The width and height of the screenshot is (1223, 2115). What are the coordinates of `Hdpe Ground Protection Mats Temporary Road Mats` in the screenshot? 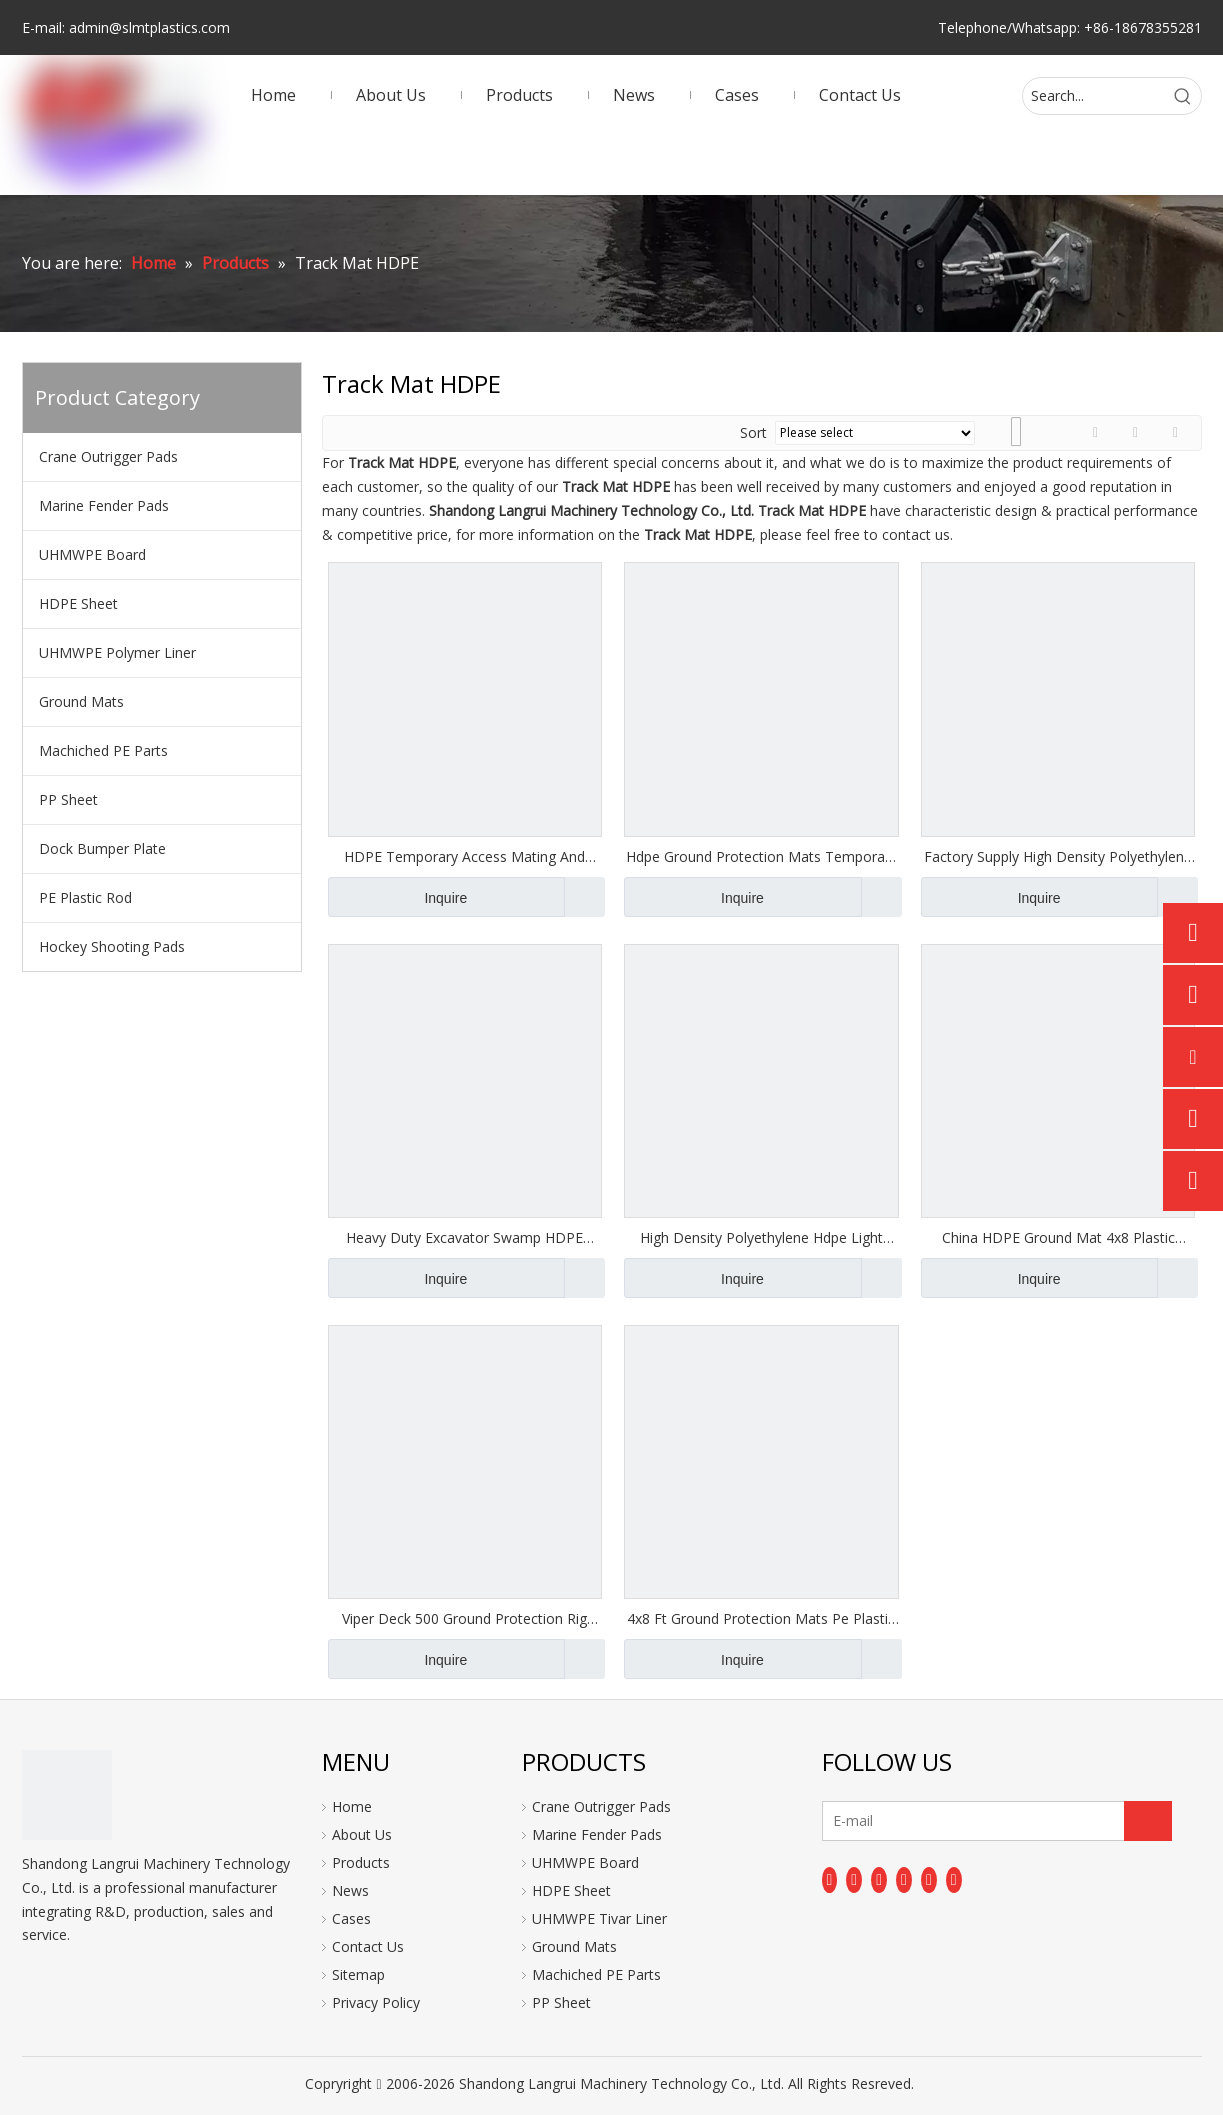 It's located at (761, 857).